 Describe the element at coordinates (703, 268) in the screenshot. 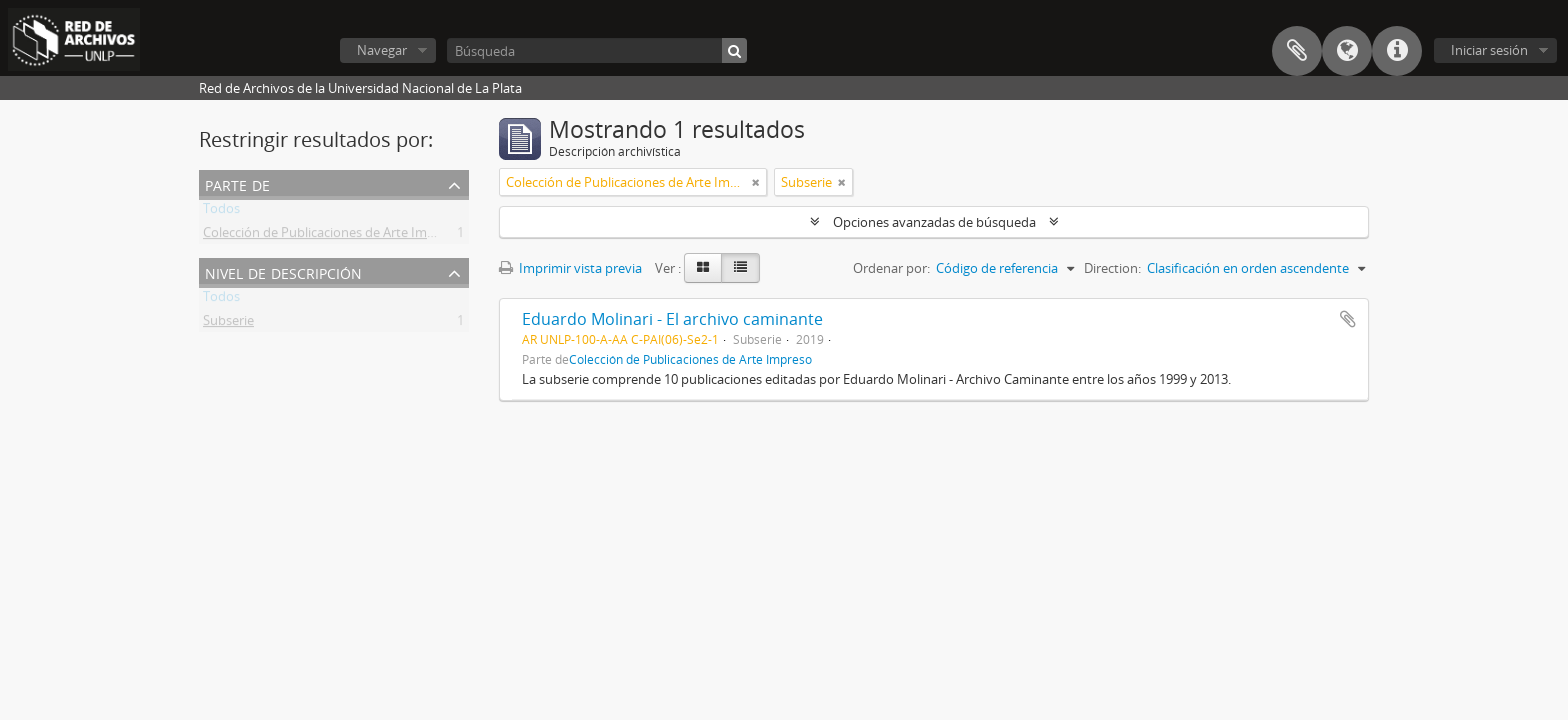

I see `[Card view]` at that location.